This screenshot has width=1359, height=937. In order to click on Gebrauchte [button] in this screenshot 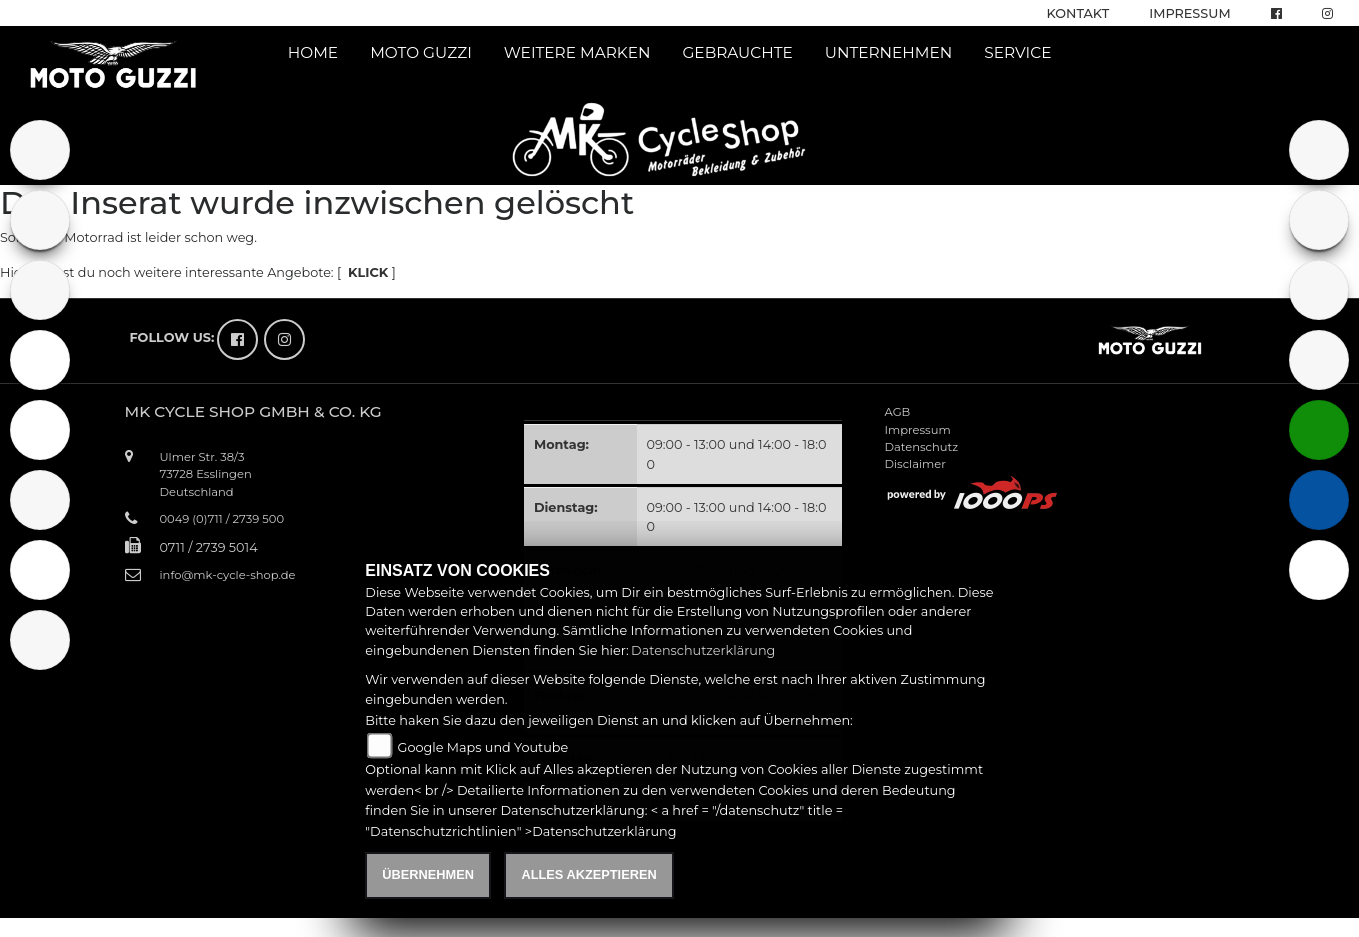, I will do `click(738, 52)`.